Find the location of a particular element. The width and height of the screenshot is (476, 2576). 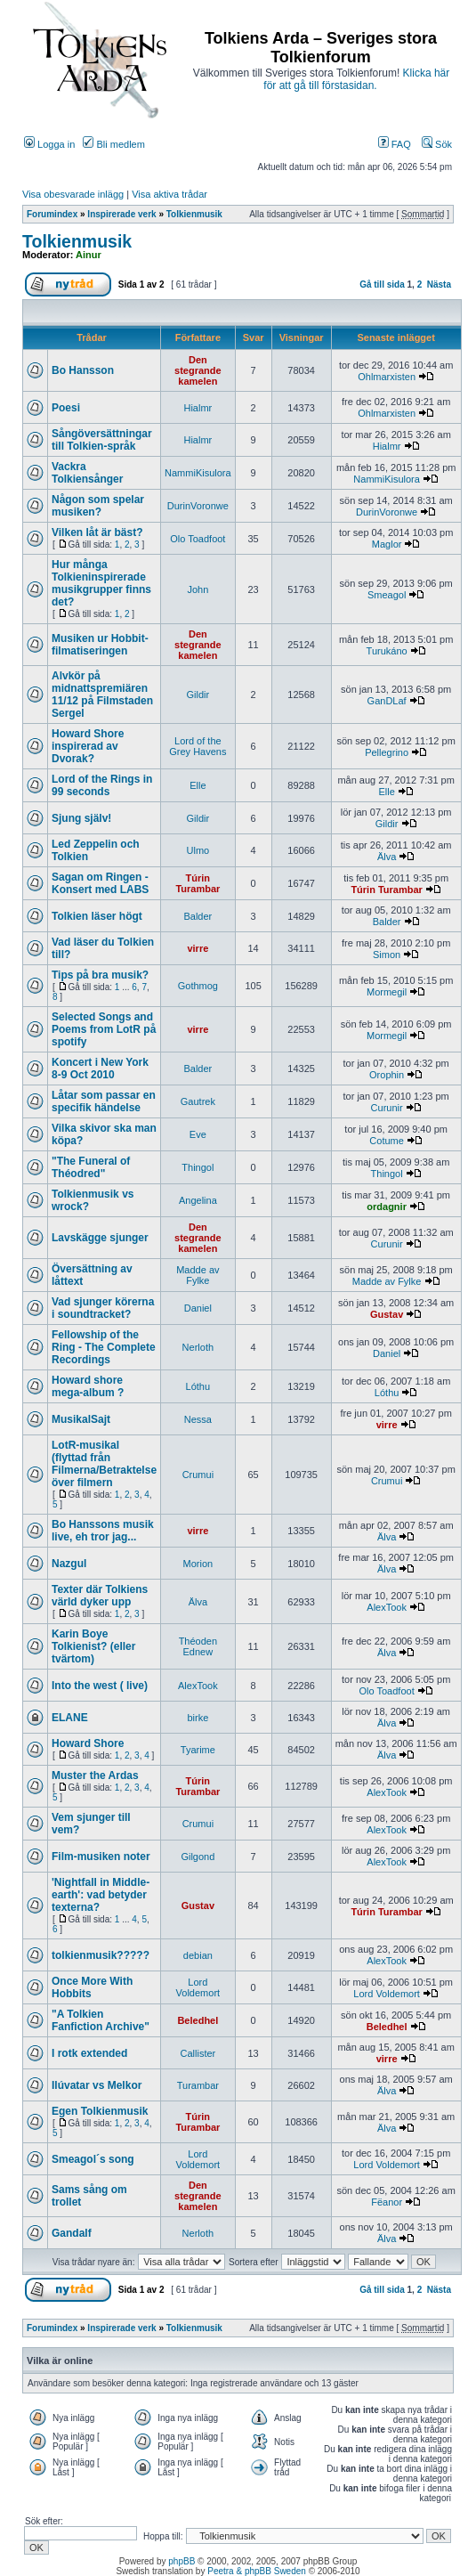

Ainur is located at coordinates (88, 254).